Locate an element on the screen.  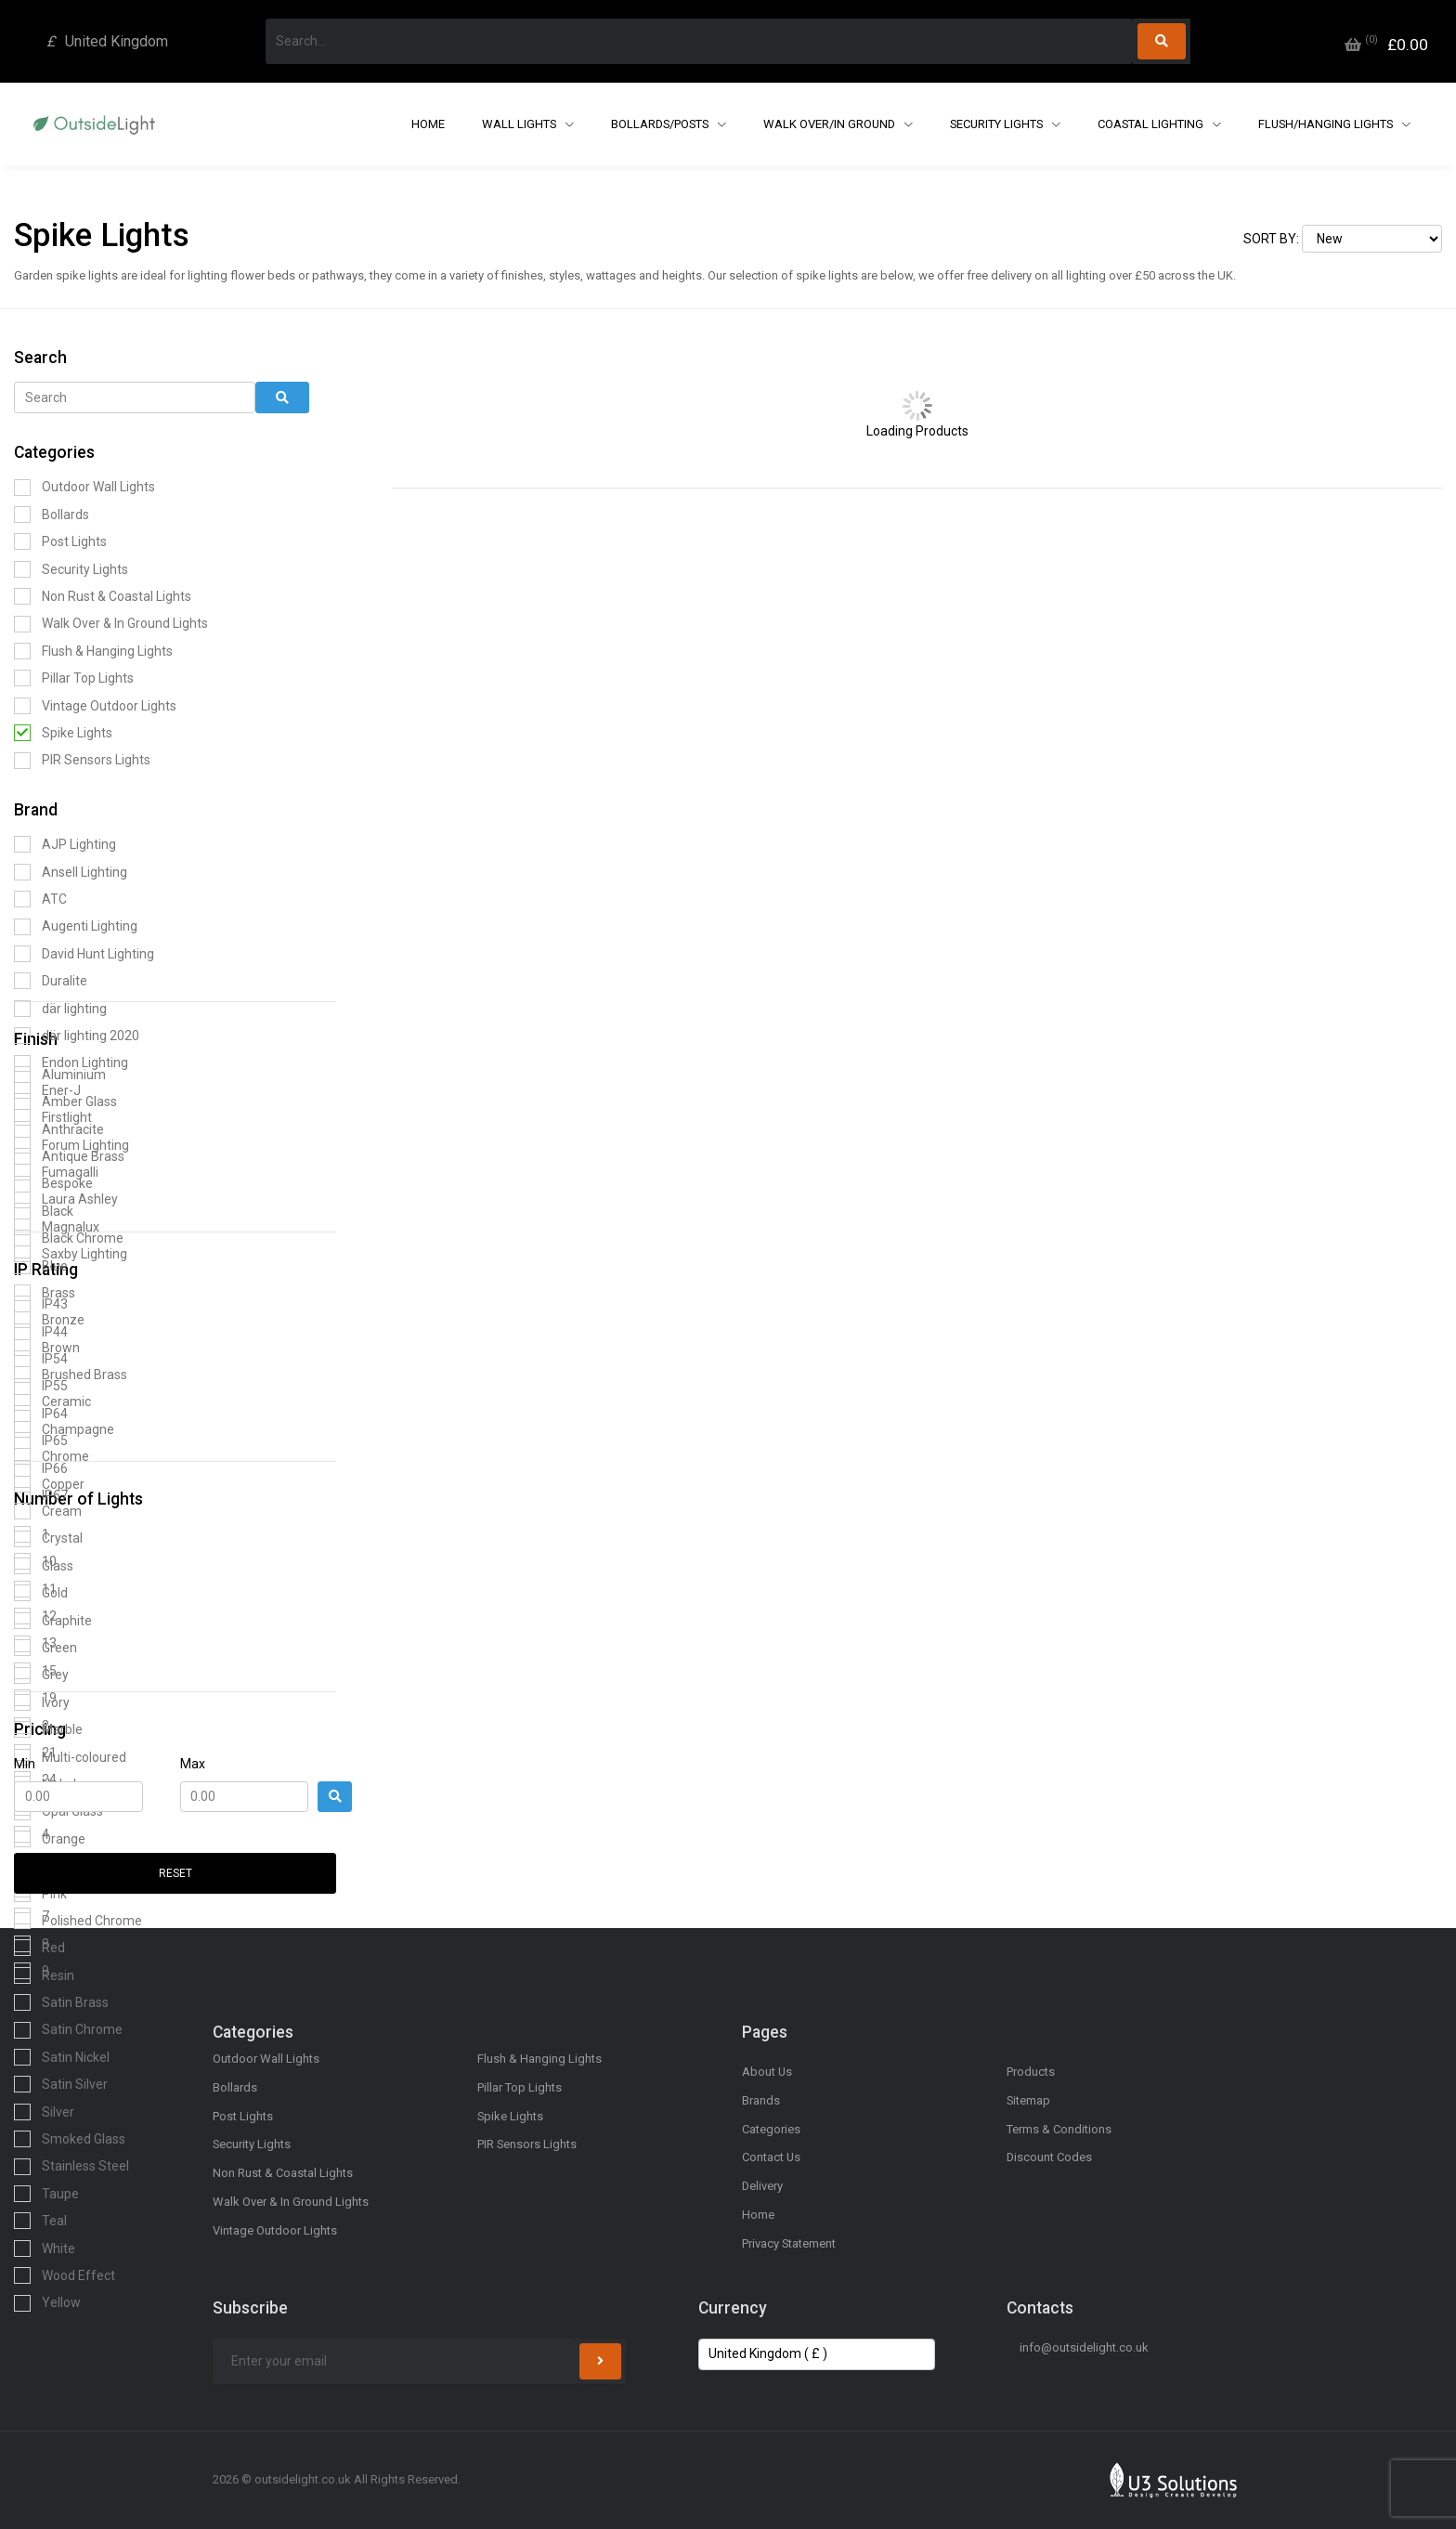
Outdoor Wall Lights is located at coordinates (84, 487).